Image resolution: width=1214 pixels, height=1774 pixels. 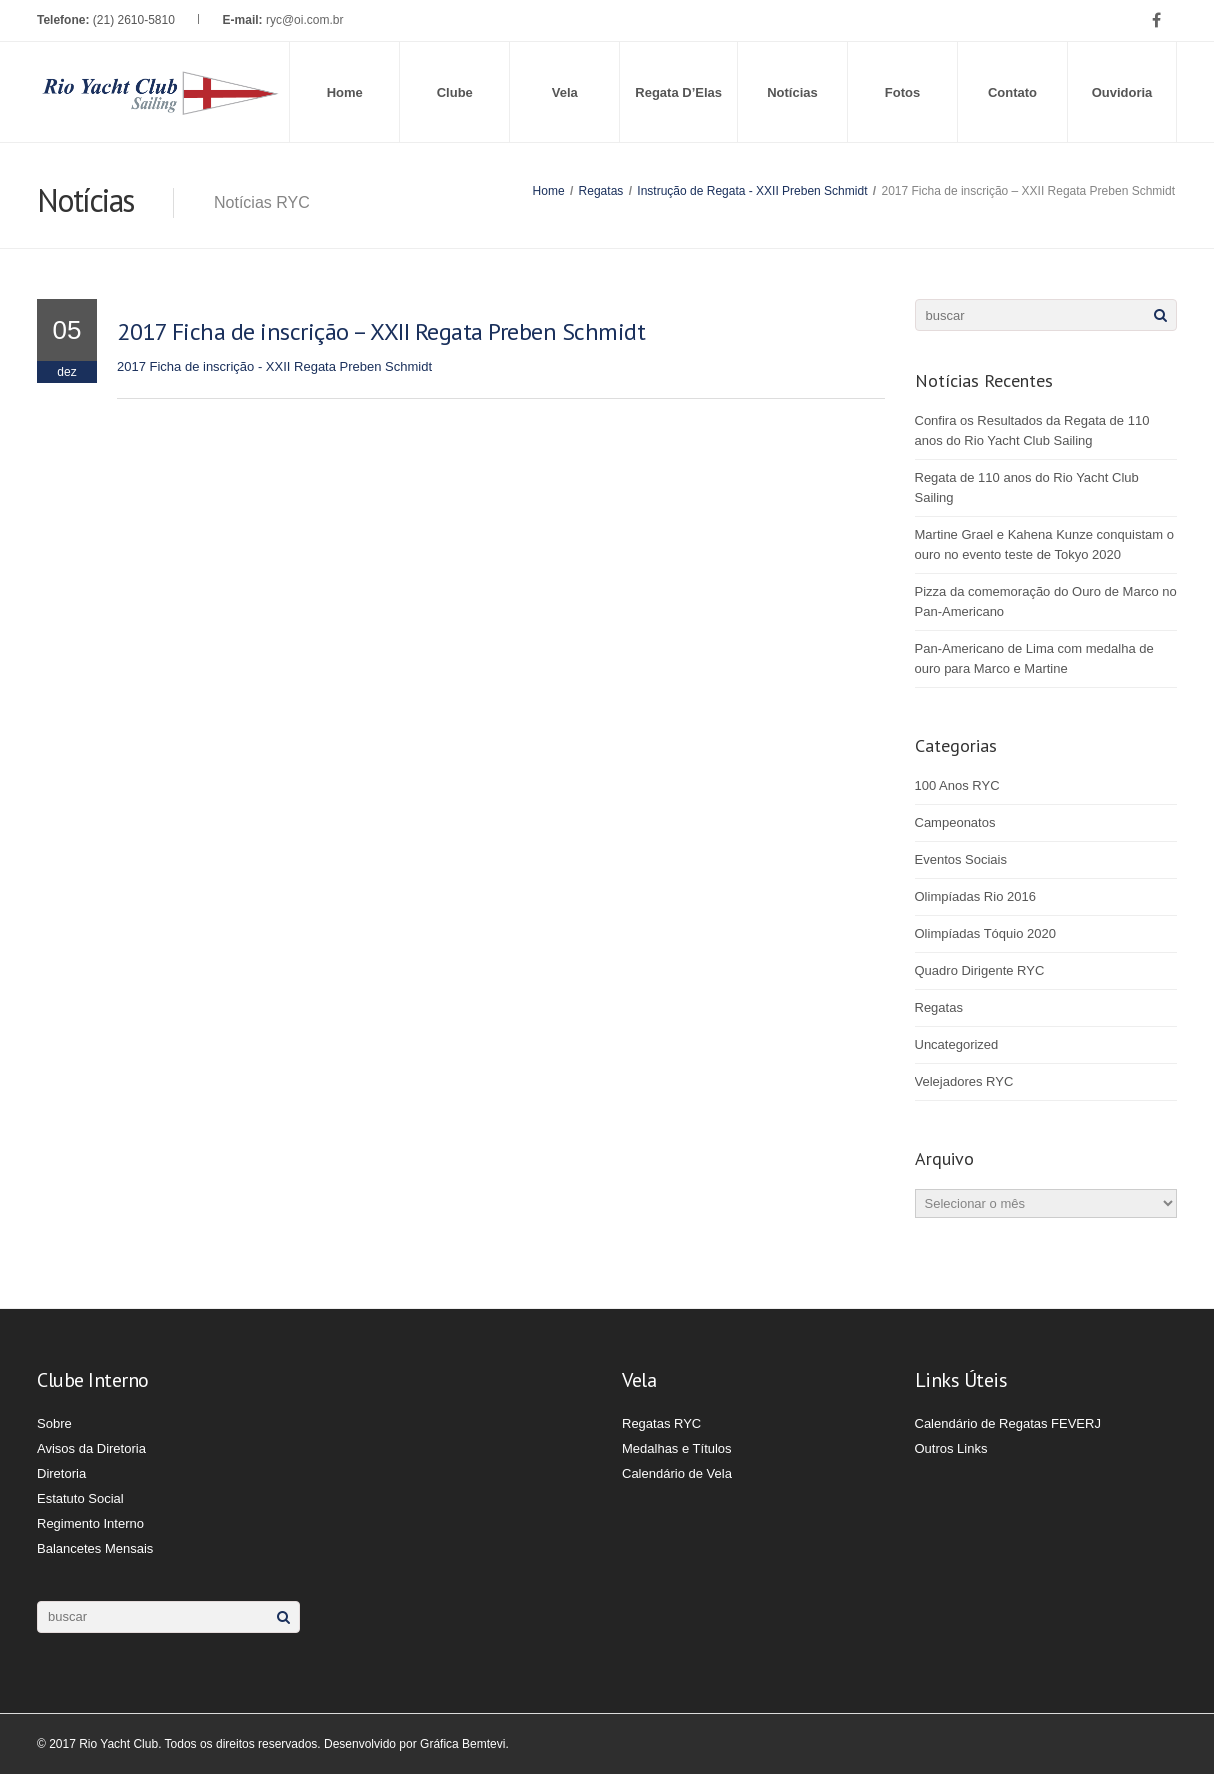 I want to click on Estatuto Social, so click(x=80, y=1498).